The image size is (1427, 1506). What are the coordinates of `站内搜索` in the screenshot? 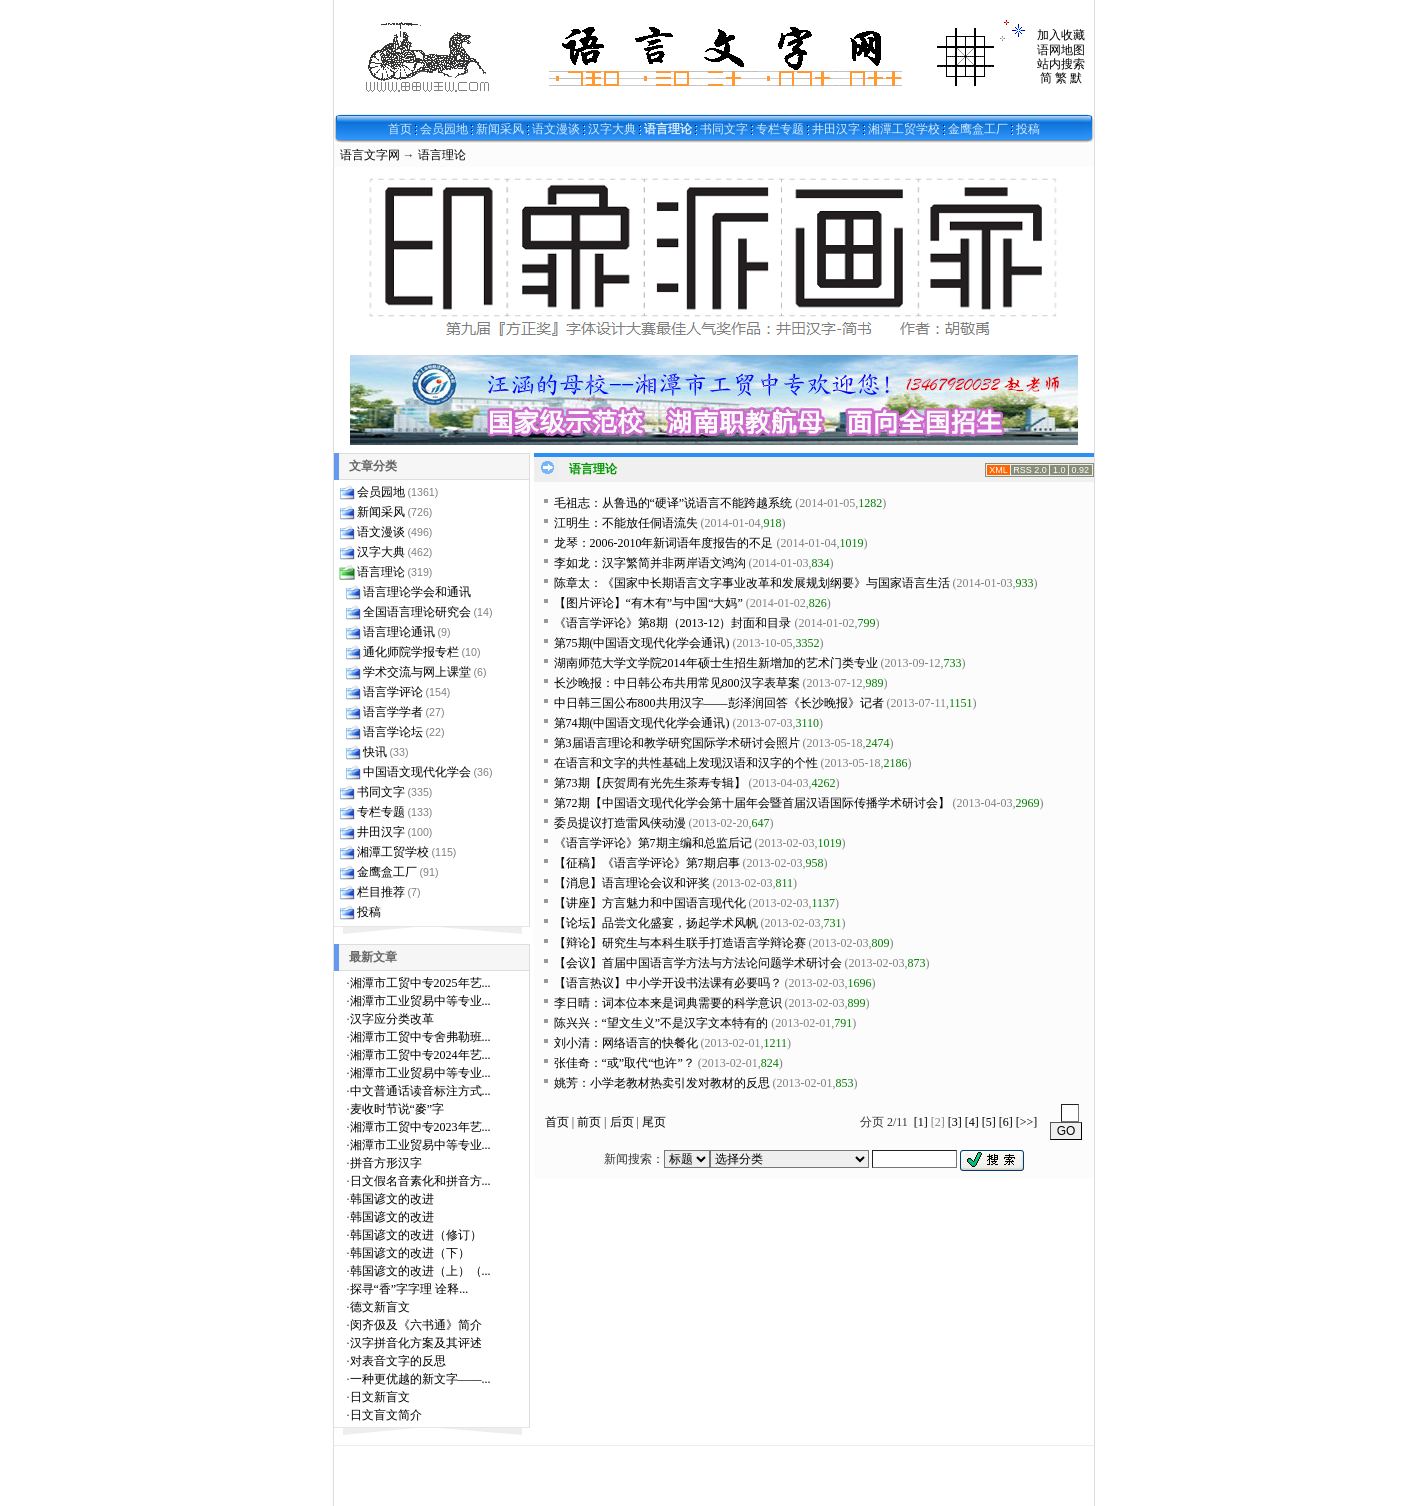 It's located at (1061, 64).